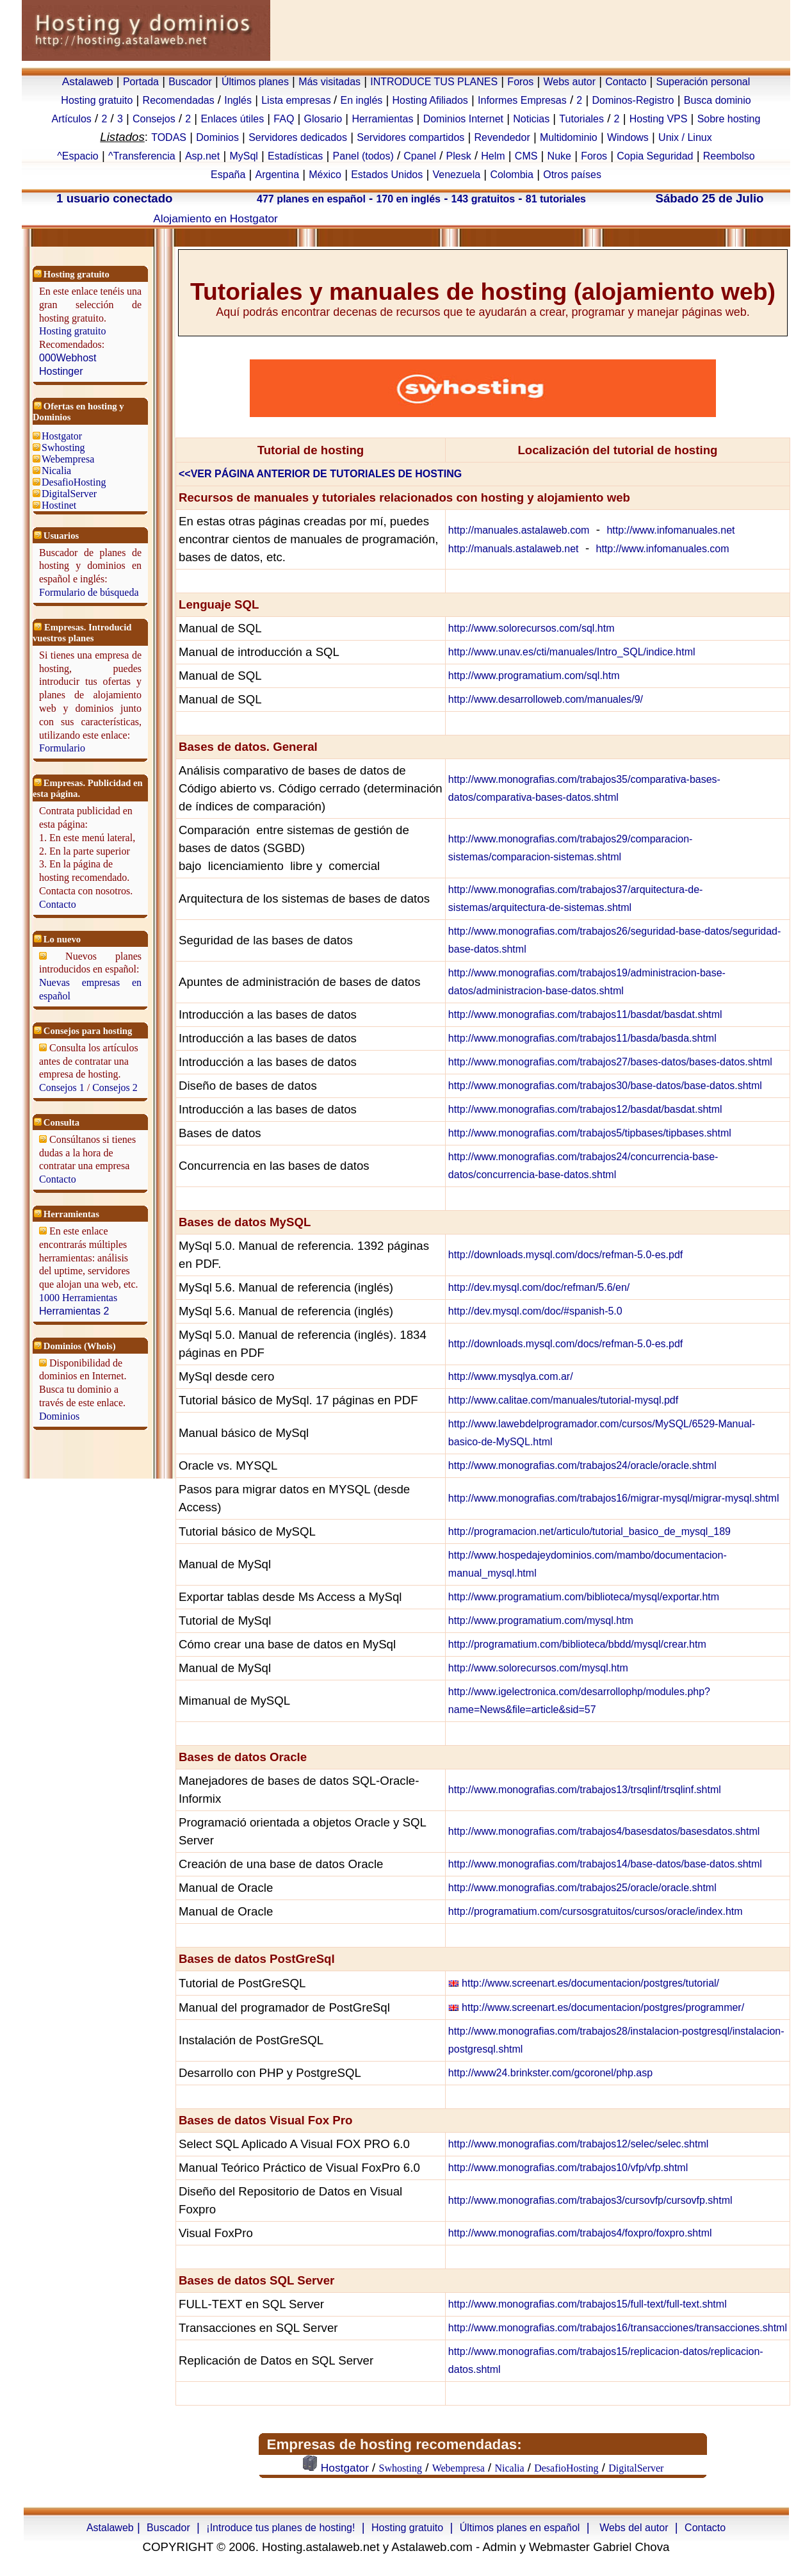 Image resolution: width=812 pixels, height=2576 pixels. Describe the element at coordinates (582, 1465) in the screenshot. I see `http://www.monografias.com/trabajos24/oracle/oracle.shtml` at that location.